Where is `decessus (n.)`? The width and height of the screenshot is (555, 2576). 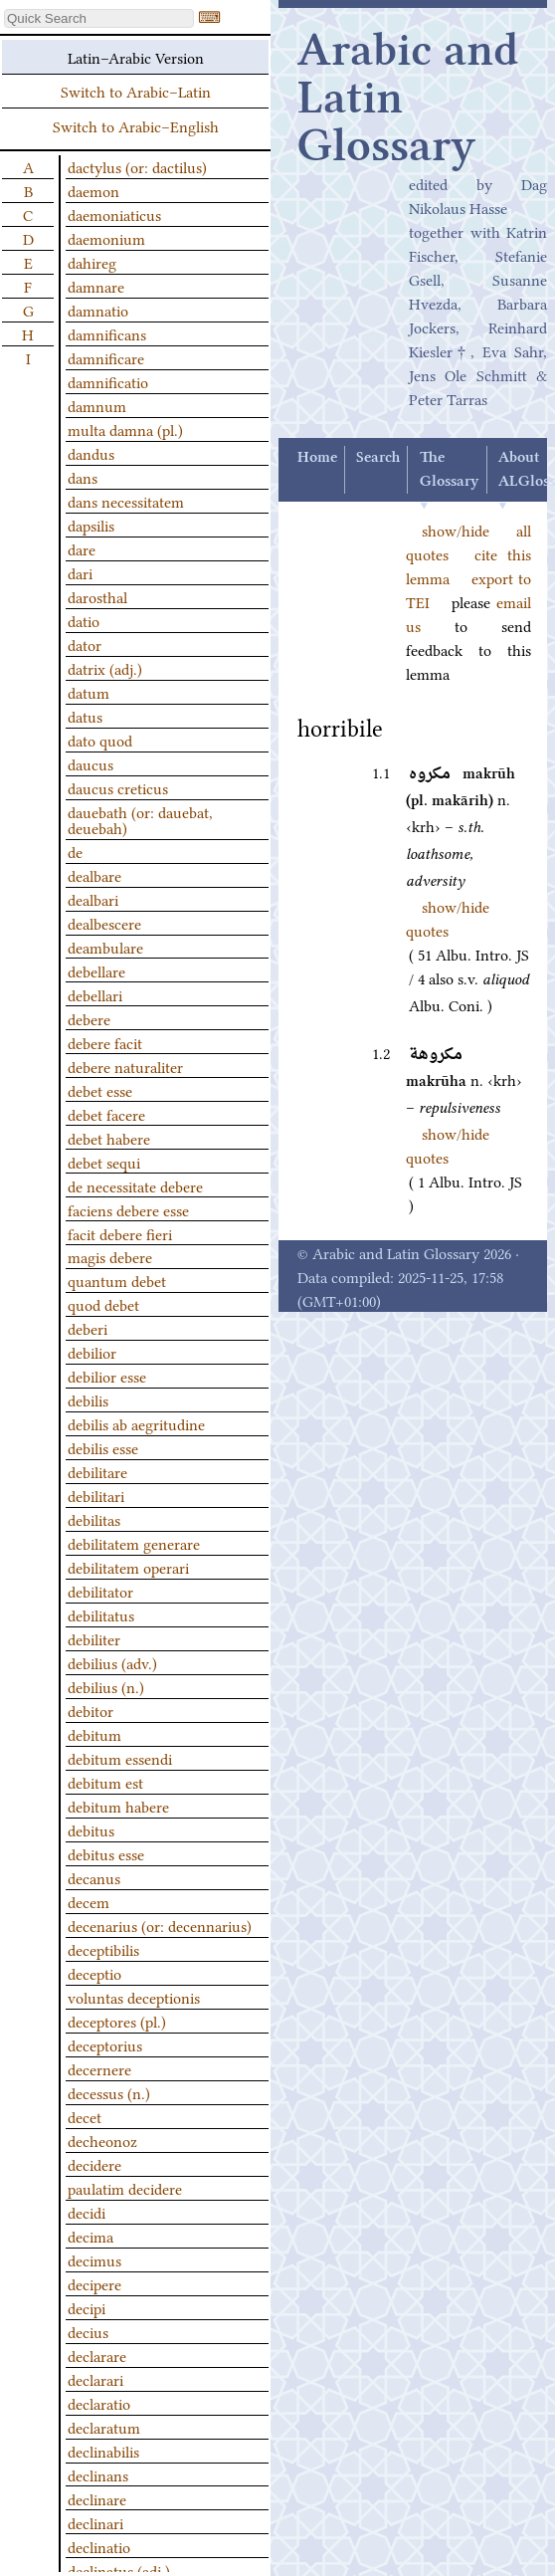 decessus (n.) is located at coordinates (109, 2092).